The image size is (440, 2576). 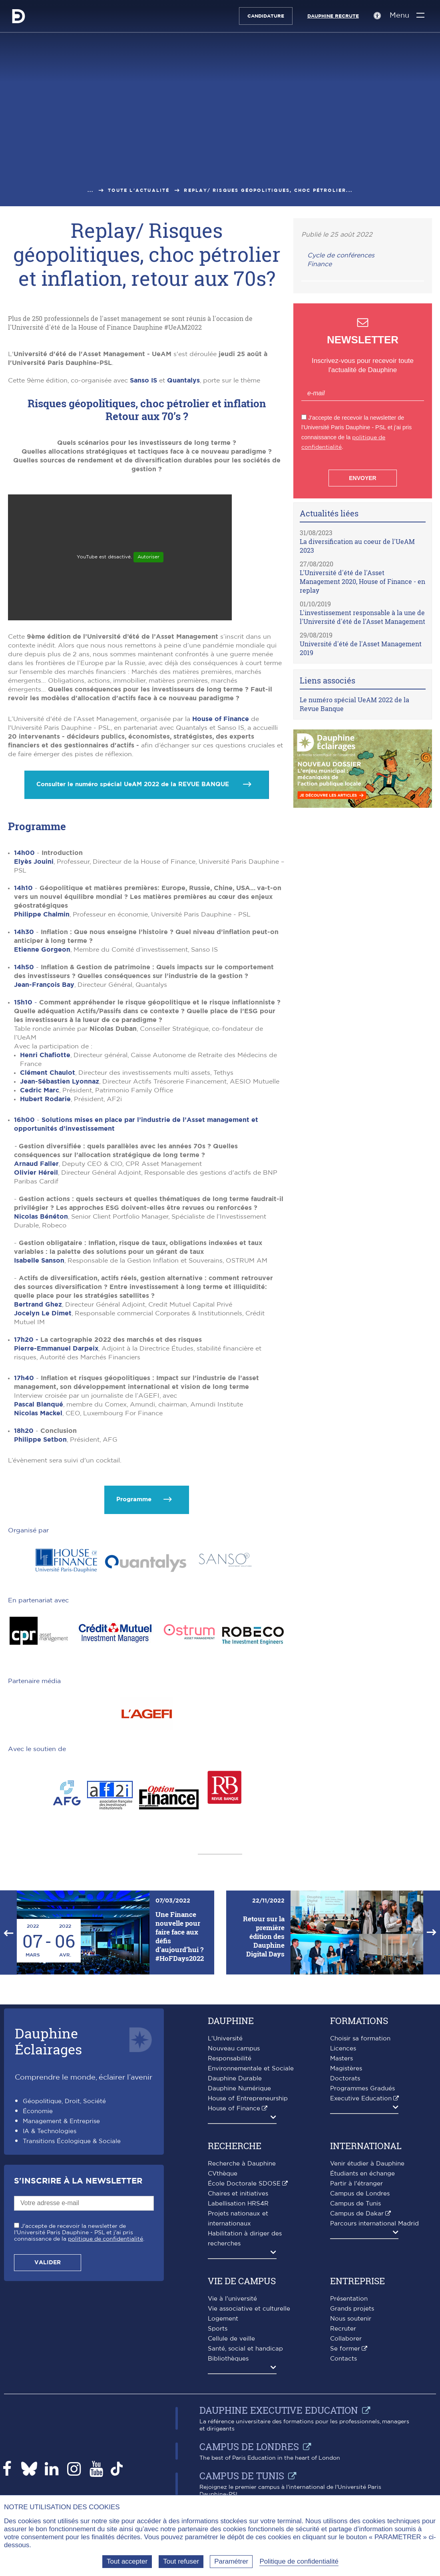 I want to click on Contacts, so click(x=343, y=2359).